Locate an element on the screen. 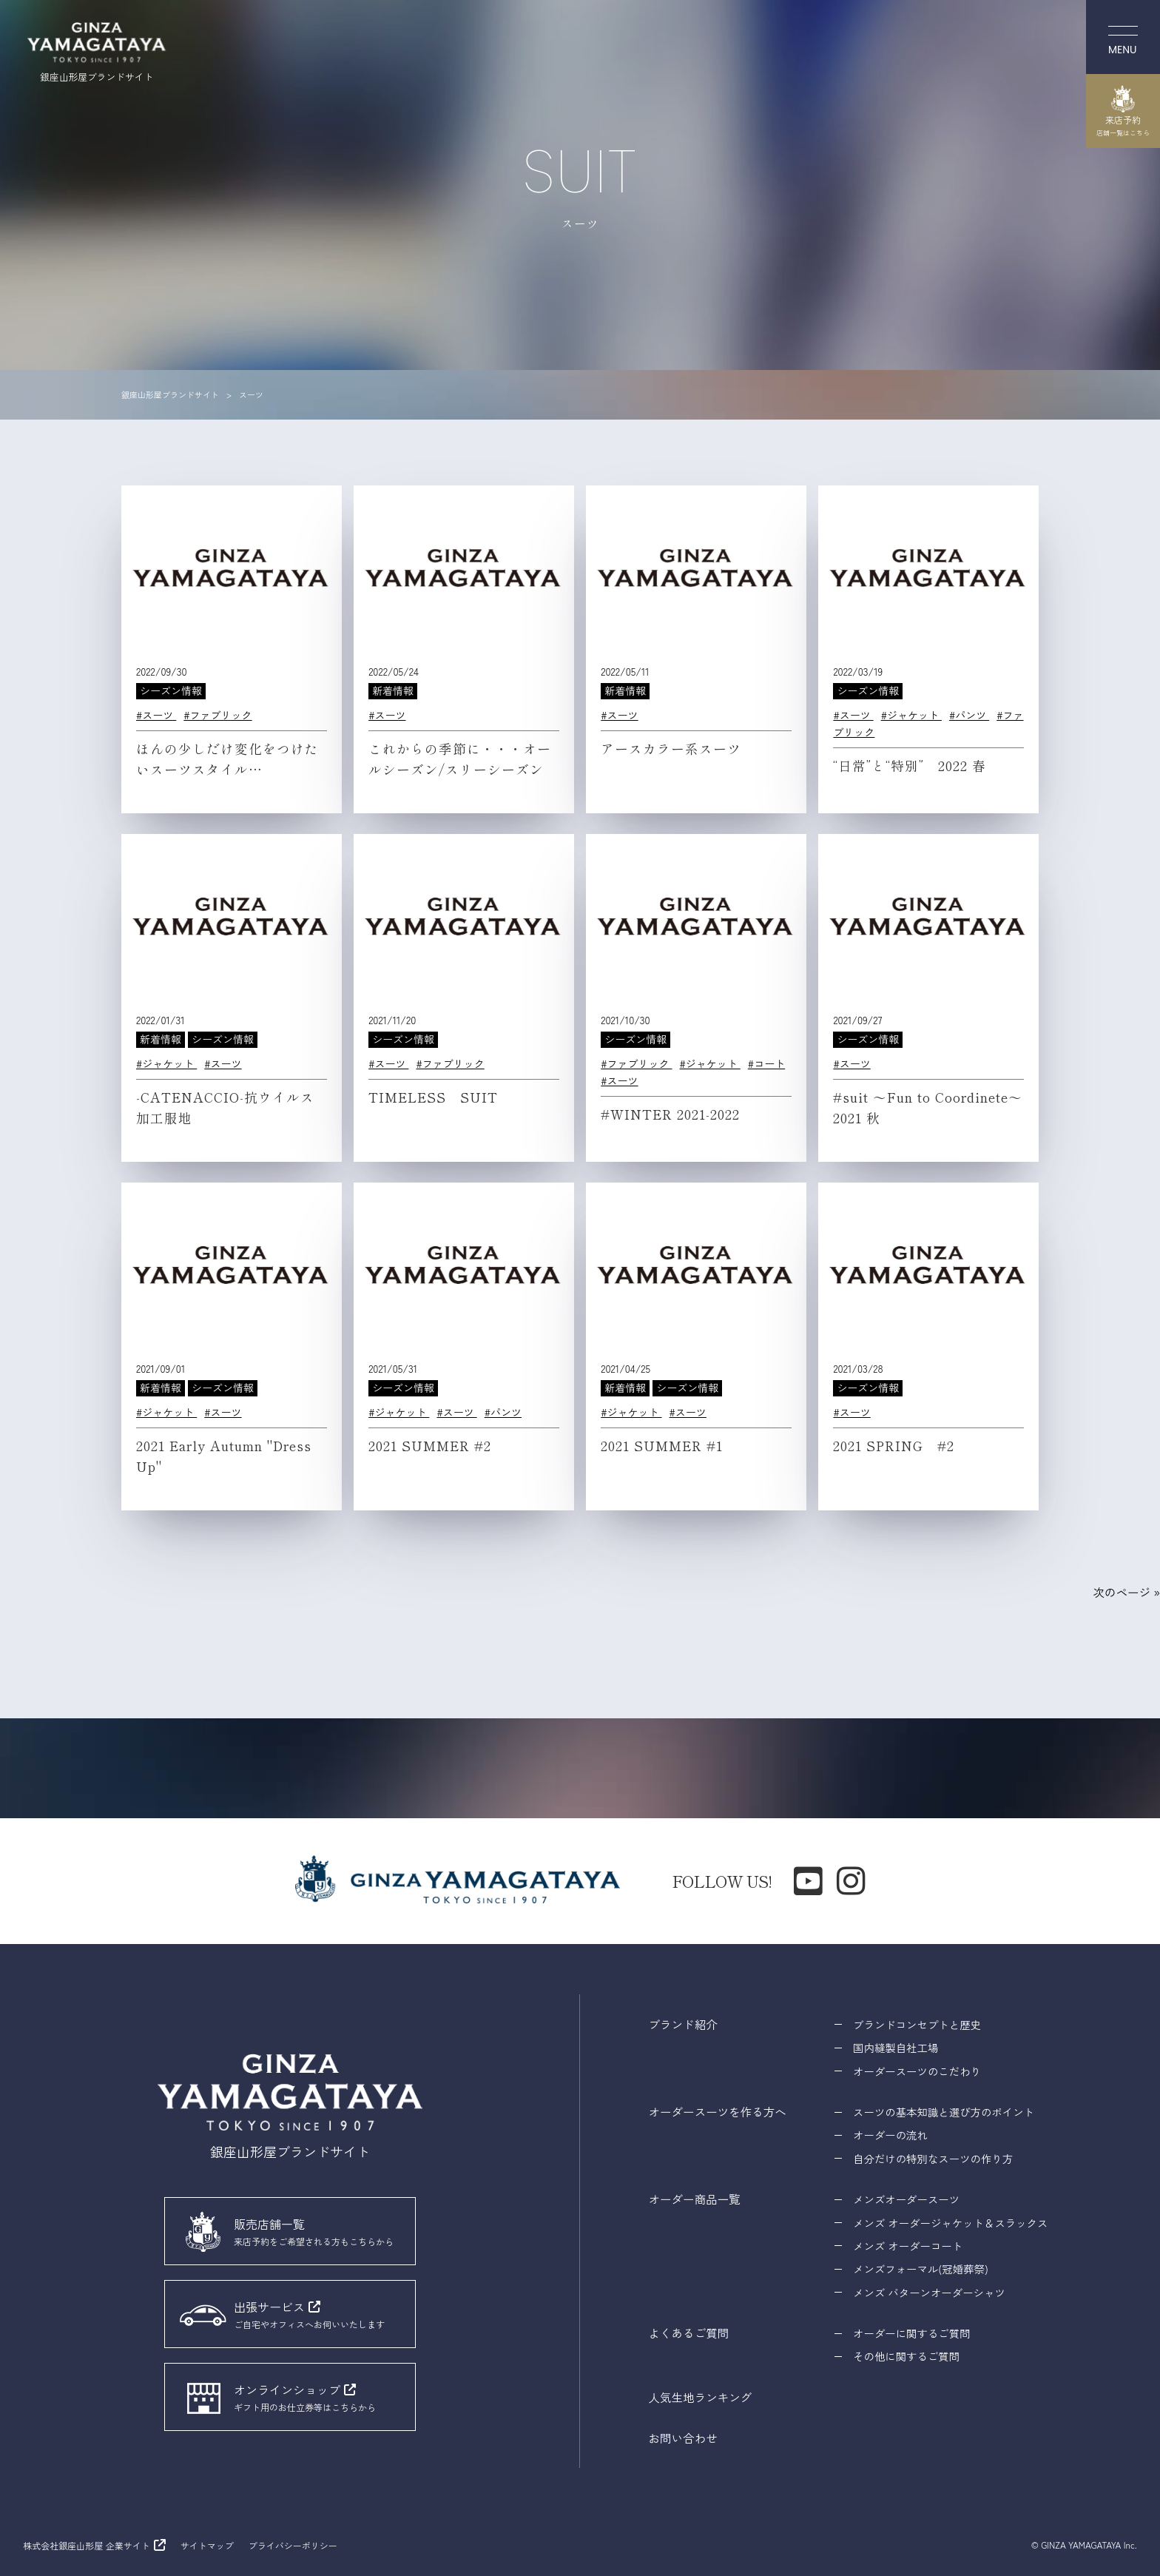 Image resolution: width=1160 pixels, height=2576 pixels. メンズ オーダージャケット＆スラックス is located at coordinates (950, 2222).